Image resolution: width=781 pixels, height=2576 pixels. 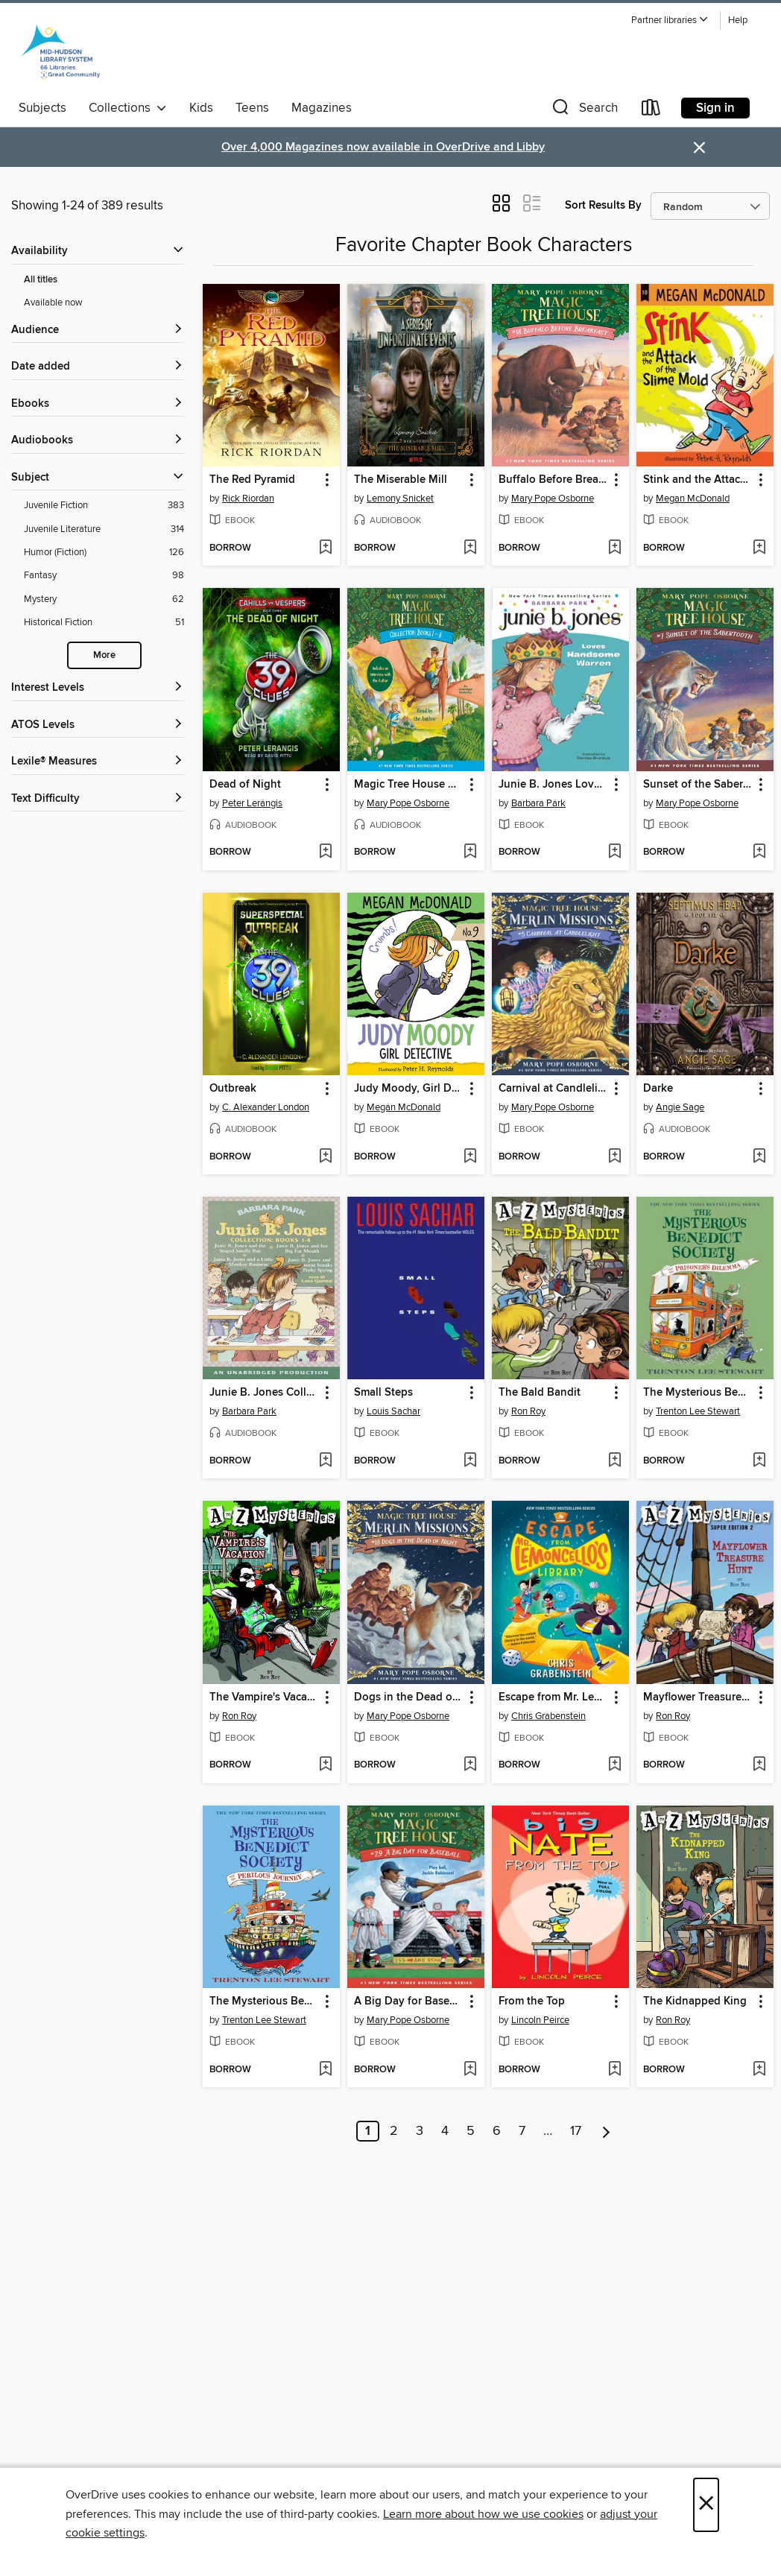 I want to click on Darke [link], so click(x=658, y=1088).